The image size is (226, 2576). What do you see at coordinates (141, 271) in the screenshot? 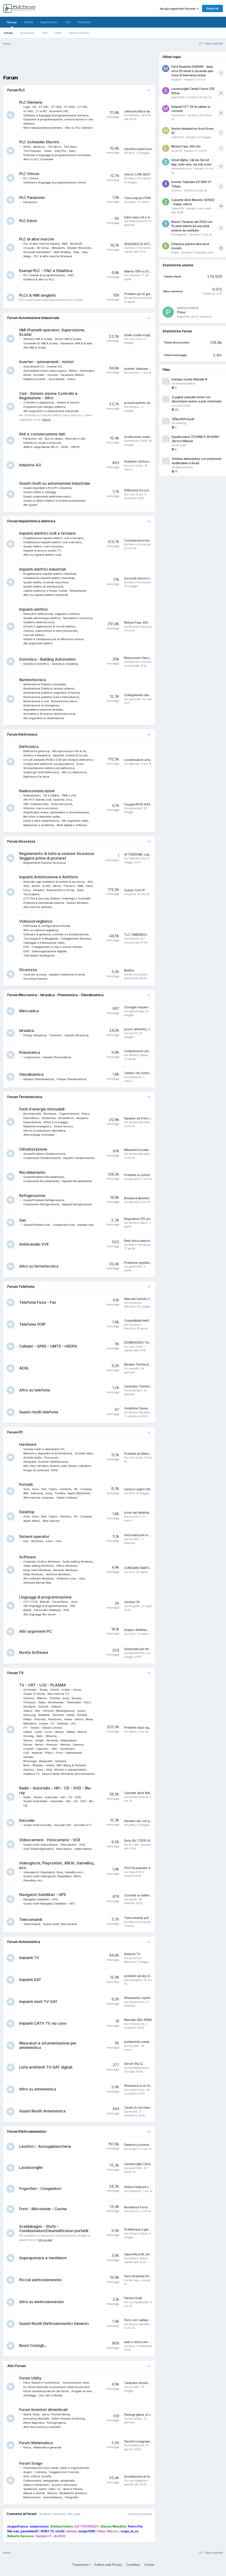
I see `Allarme 1091 su ECS 4801` at bounding box center [141, 271].